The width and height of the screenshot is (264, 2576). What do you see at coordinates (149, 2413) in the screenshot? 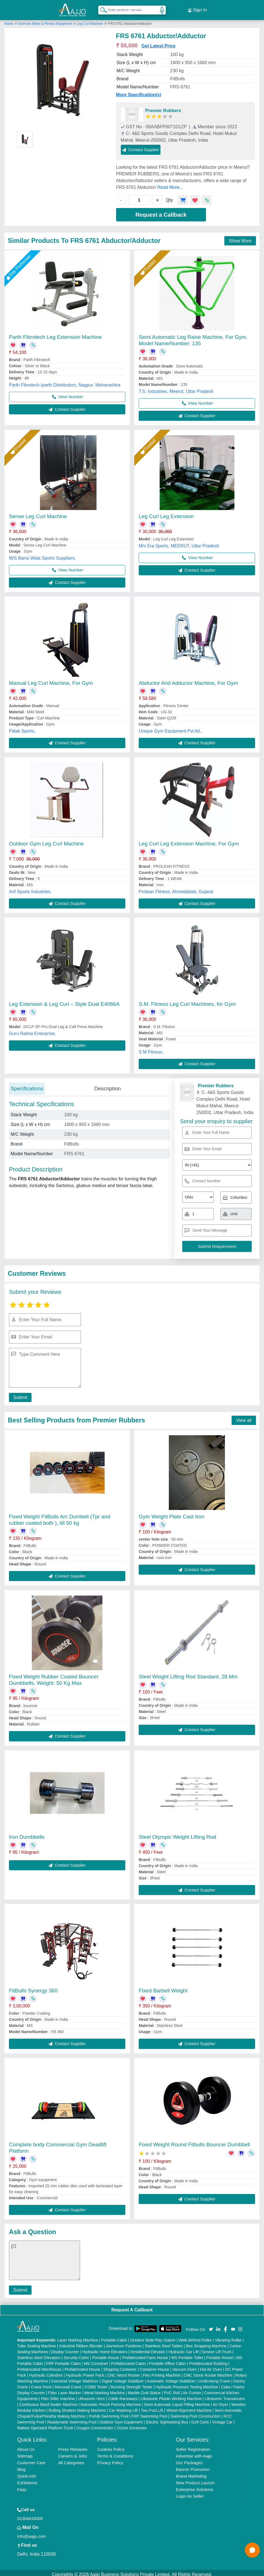
I see `FRP Swimming Pool` at bounding box center [149, 2413].